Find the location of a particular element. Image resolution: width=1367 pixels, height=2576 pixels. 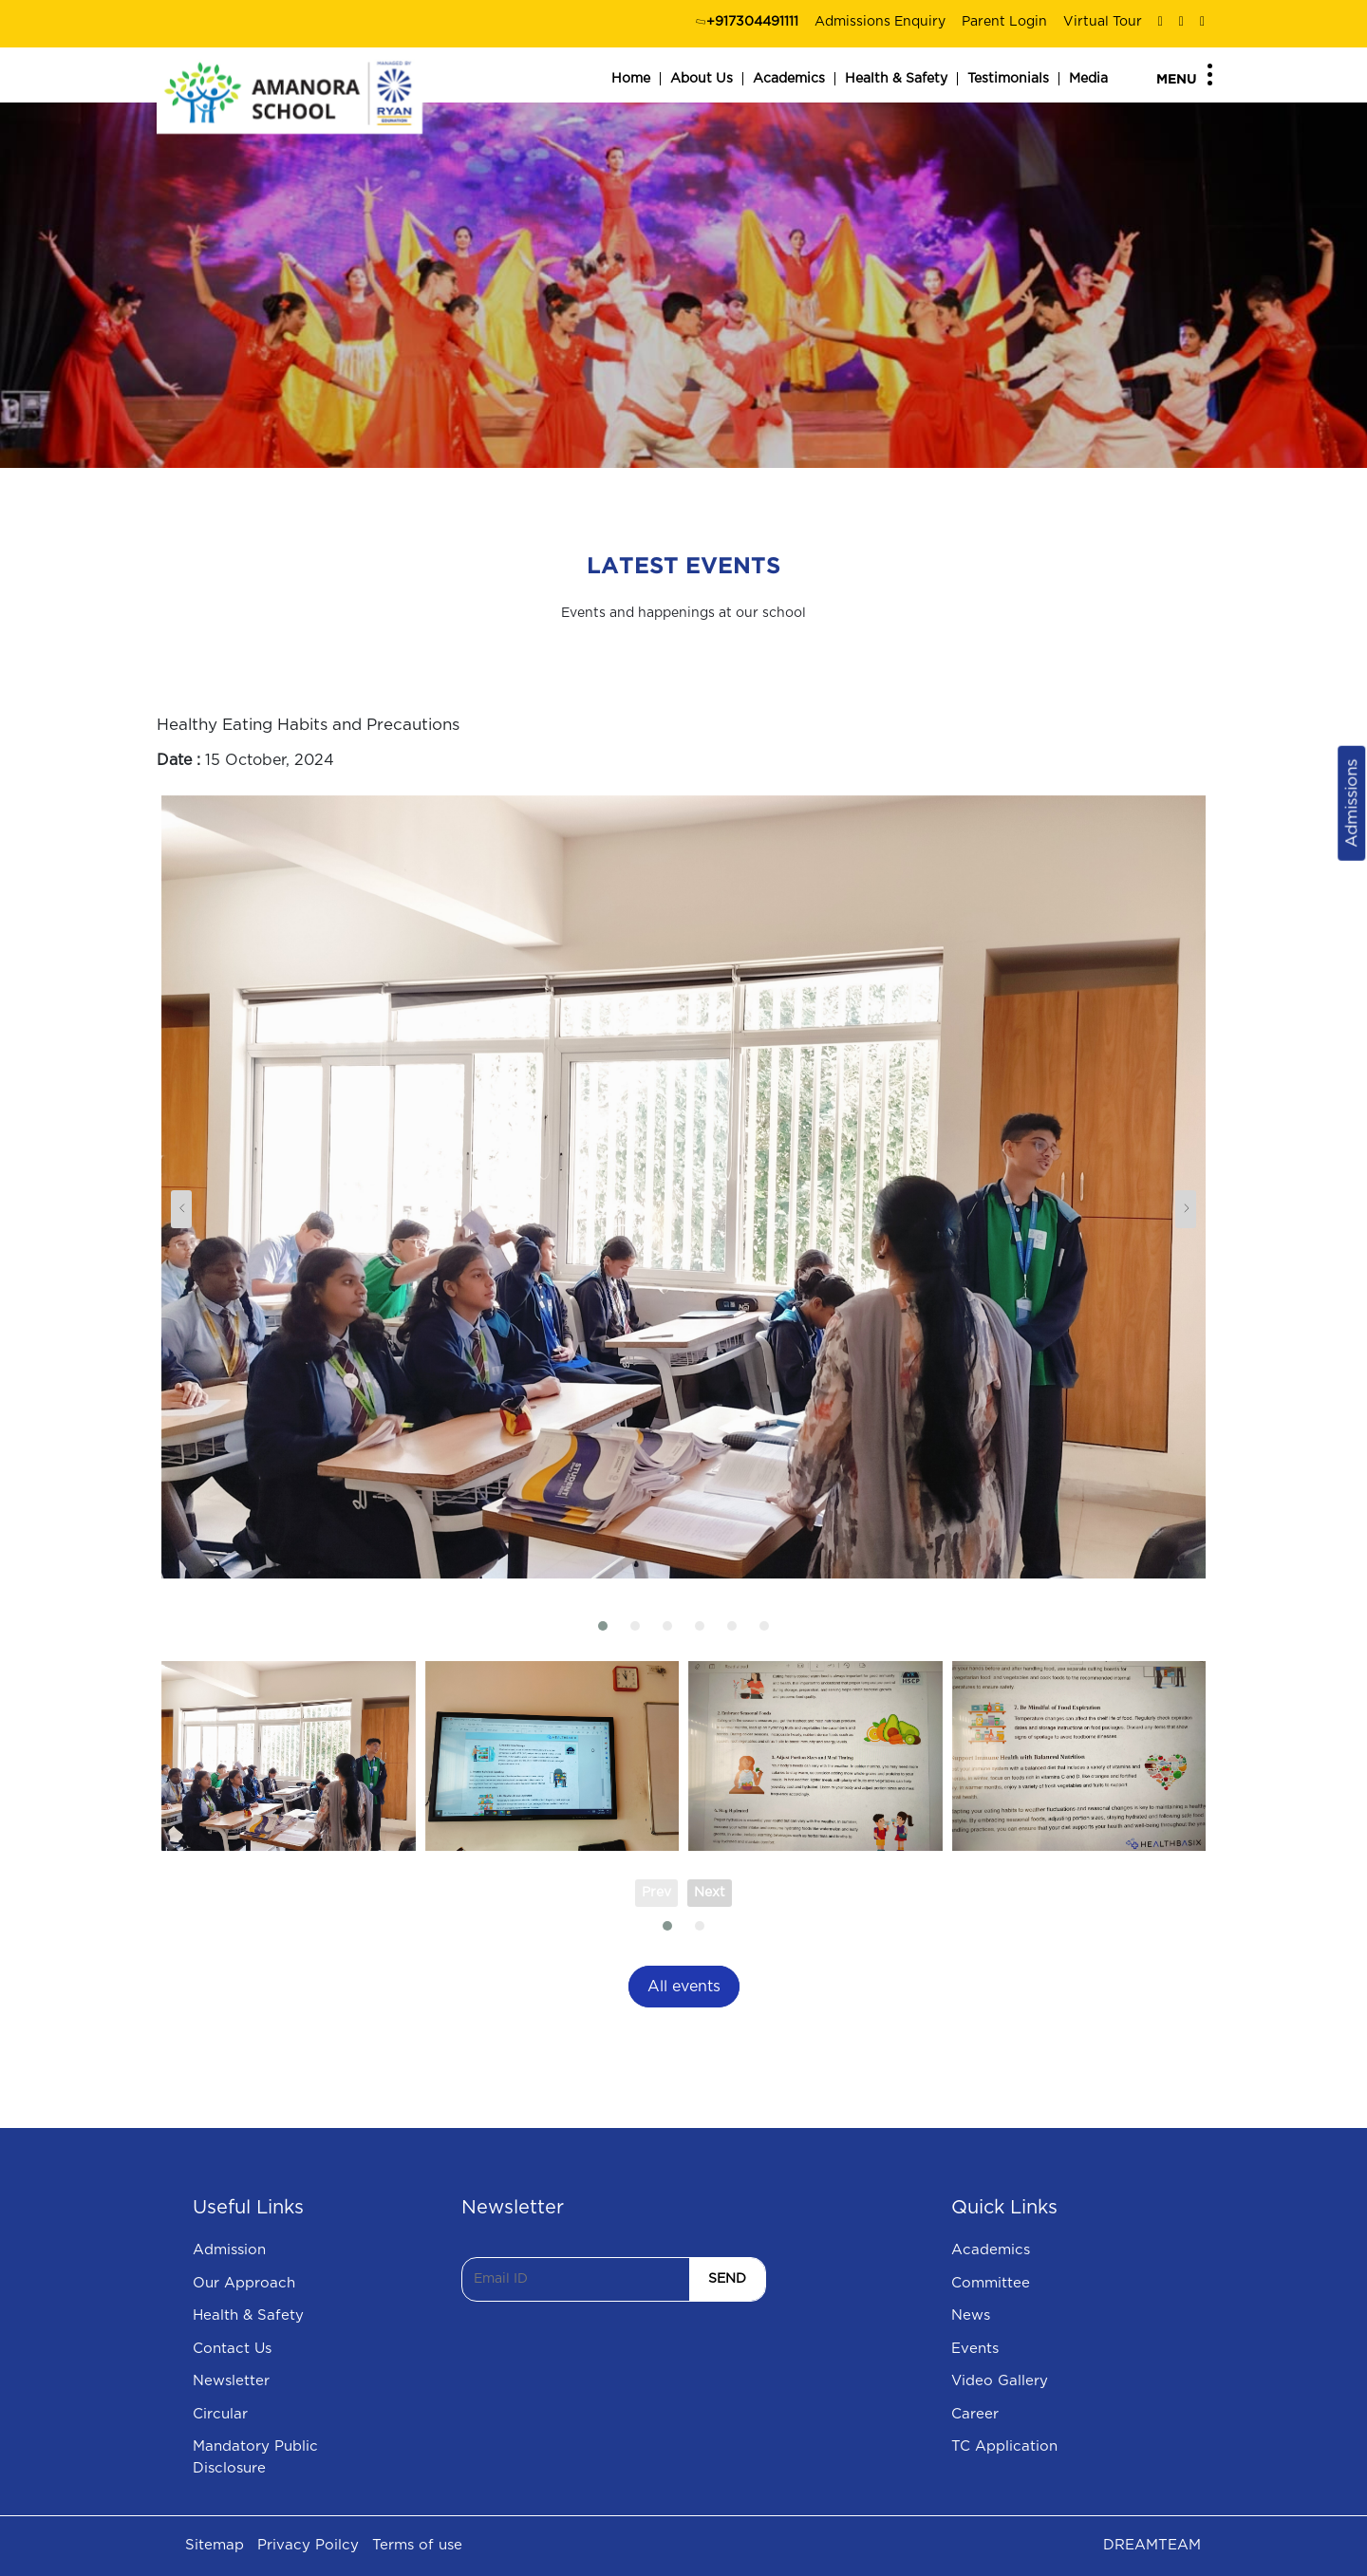

Testimonials is located at coordinates (1008, 78).